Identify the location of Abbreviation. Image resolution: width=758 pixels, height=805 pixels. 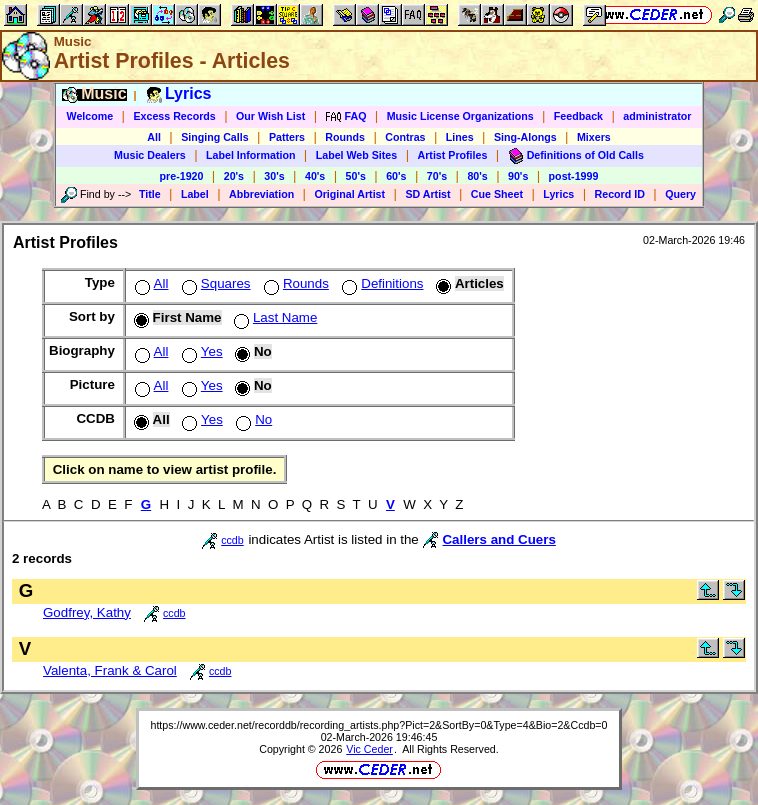
(261, 194).